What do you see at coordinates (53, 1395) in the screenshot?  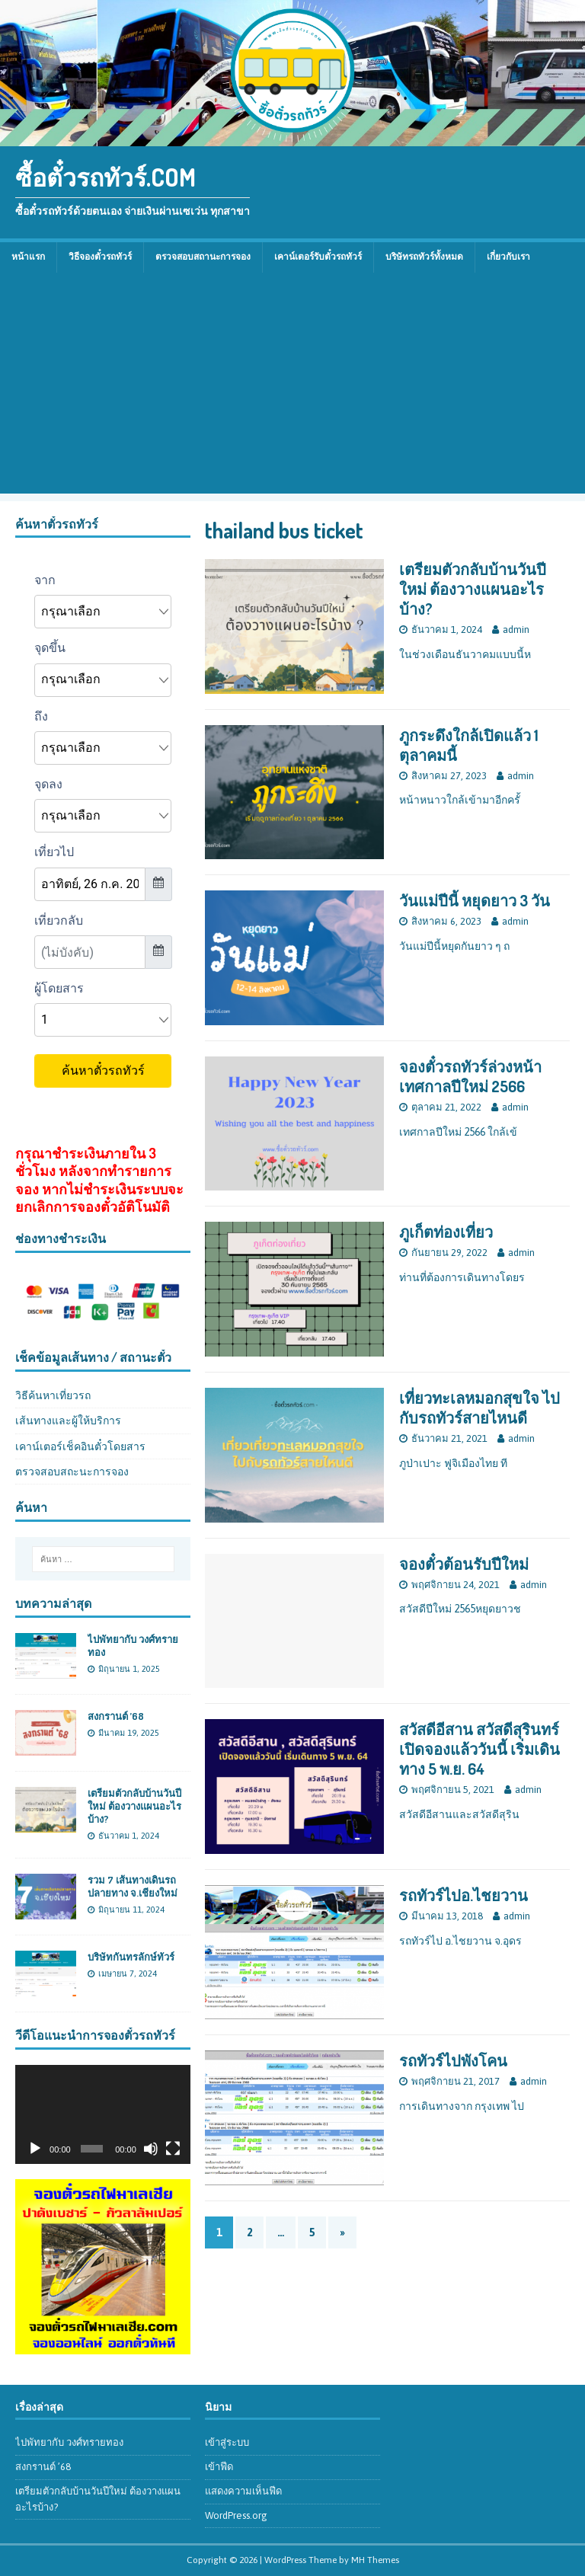 I see `วิธีค้นหาเที่ยวรถ` at bounding box center [53, 1395].